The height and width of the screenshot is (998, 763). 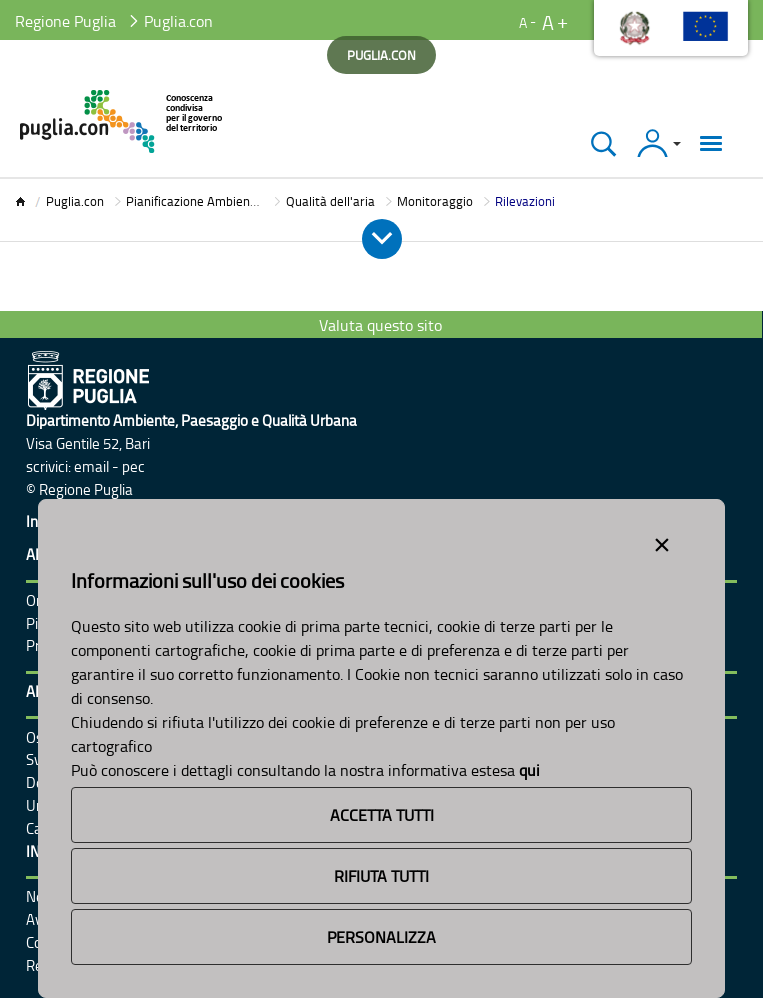 I want to click on Accetta Tutti, so click(x=382, y=815).